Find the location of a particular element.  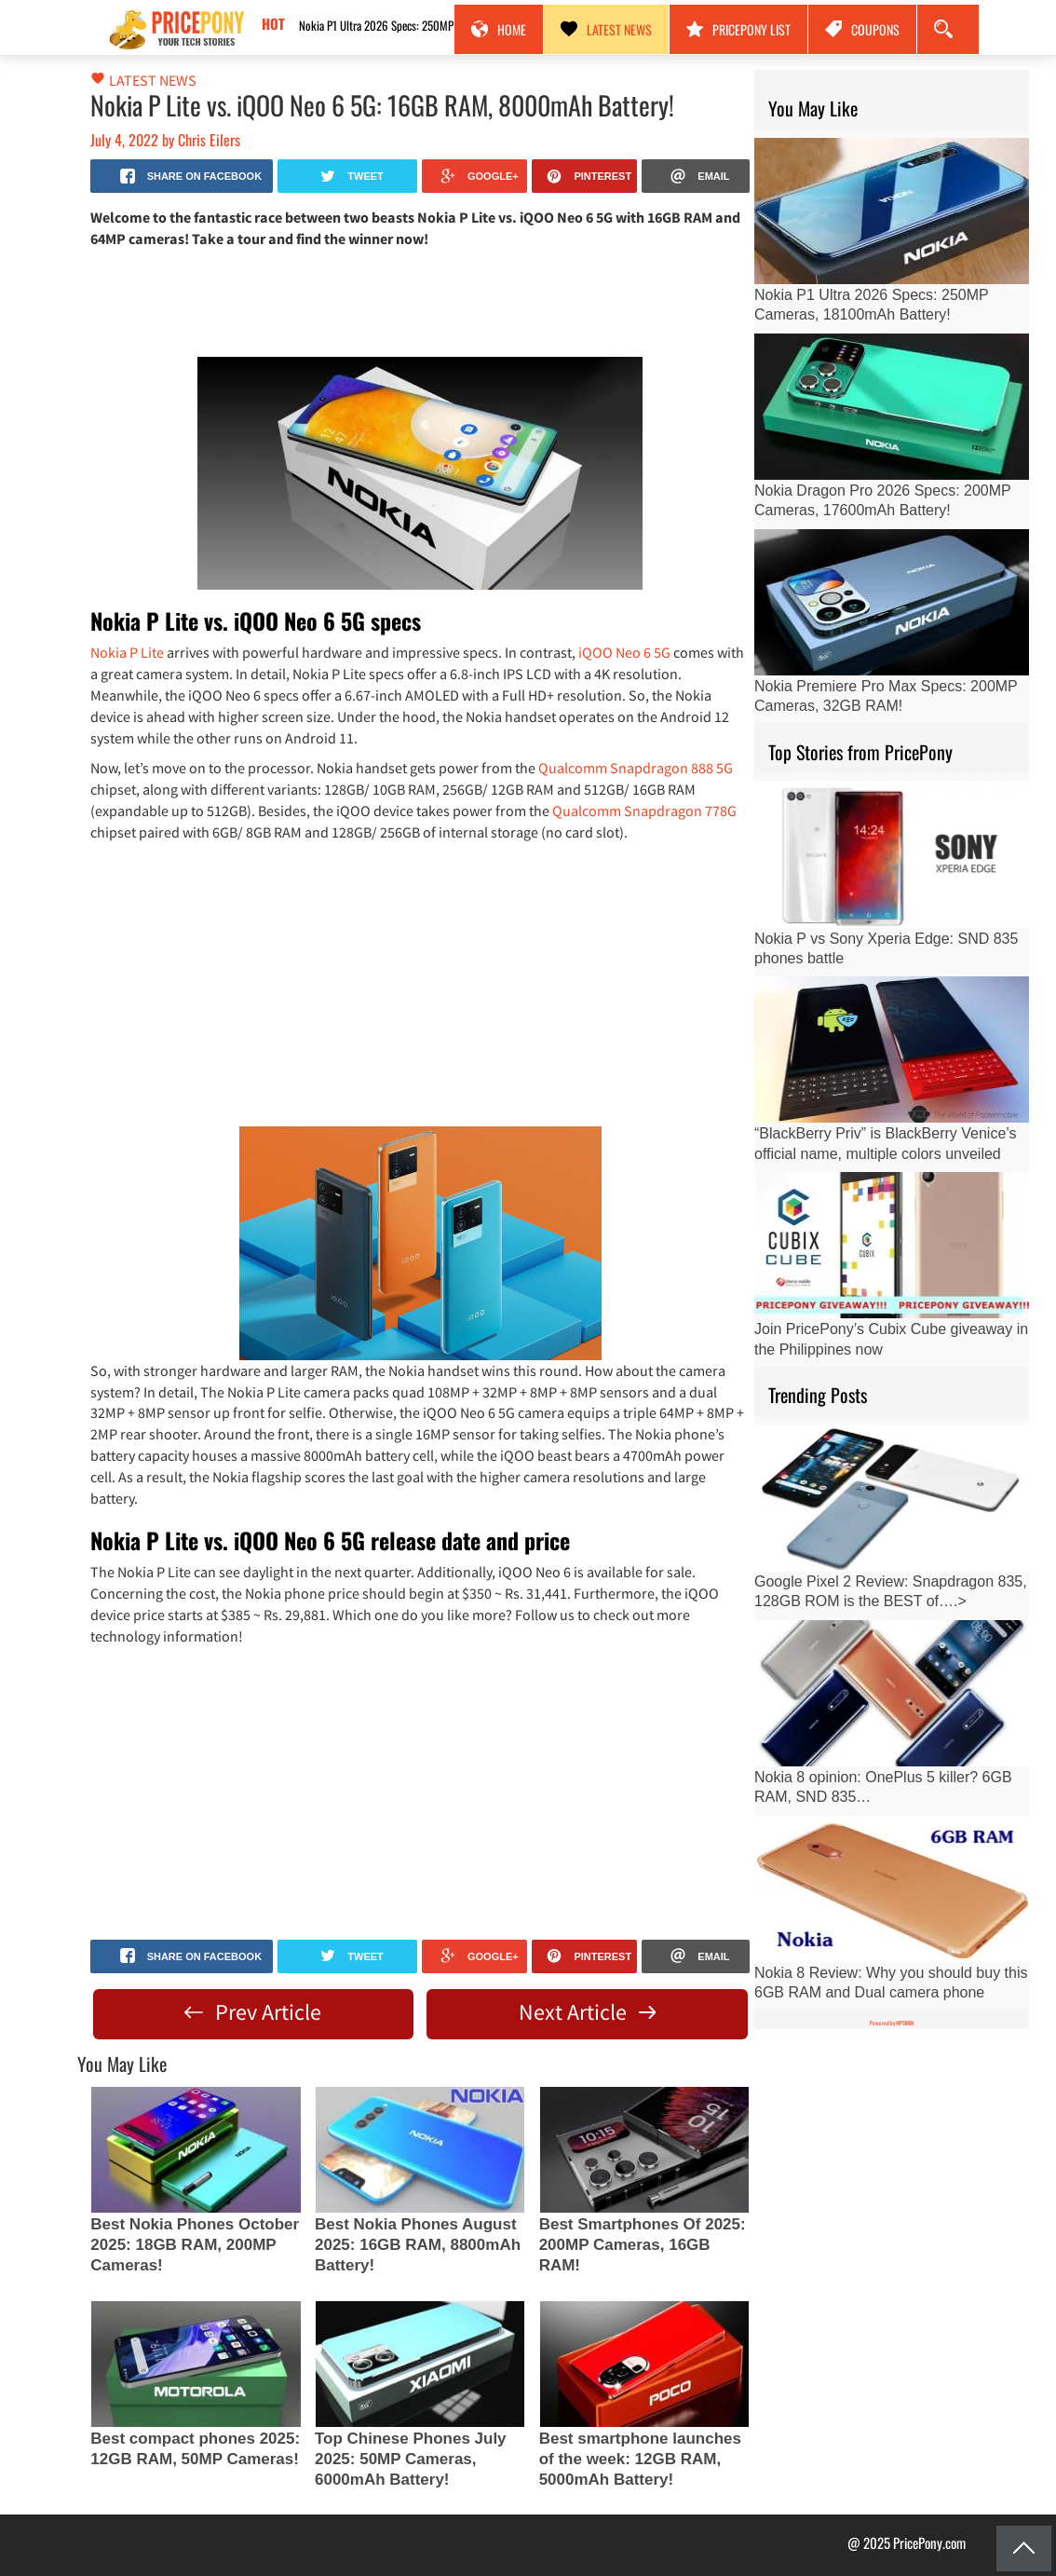

Best Smartphones Of 2025: 200MP Cameras, 16GB RAM! is located at coordinates (642, 2244).